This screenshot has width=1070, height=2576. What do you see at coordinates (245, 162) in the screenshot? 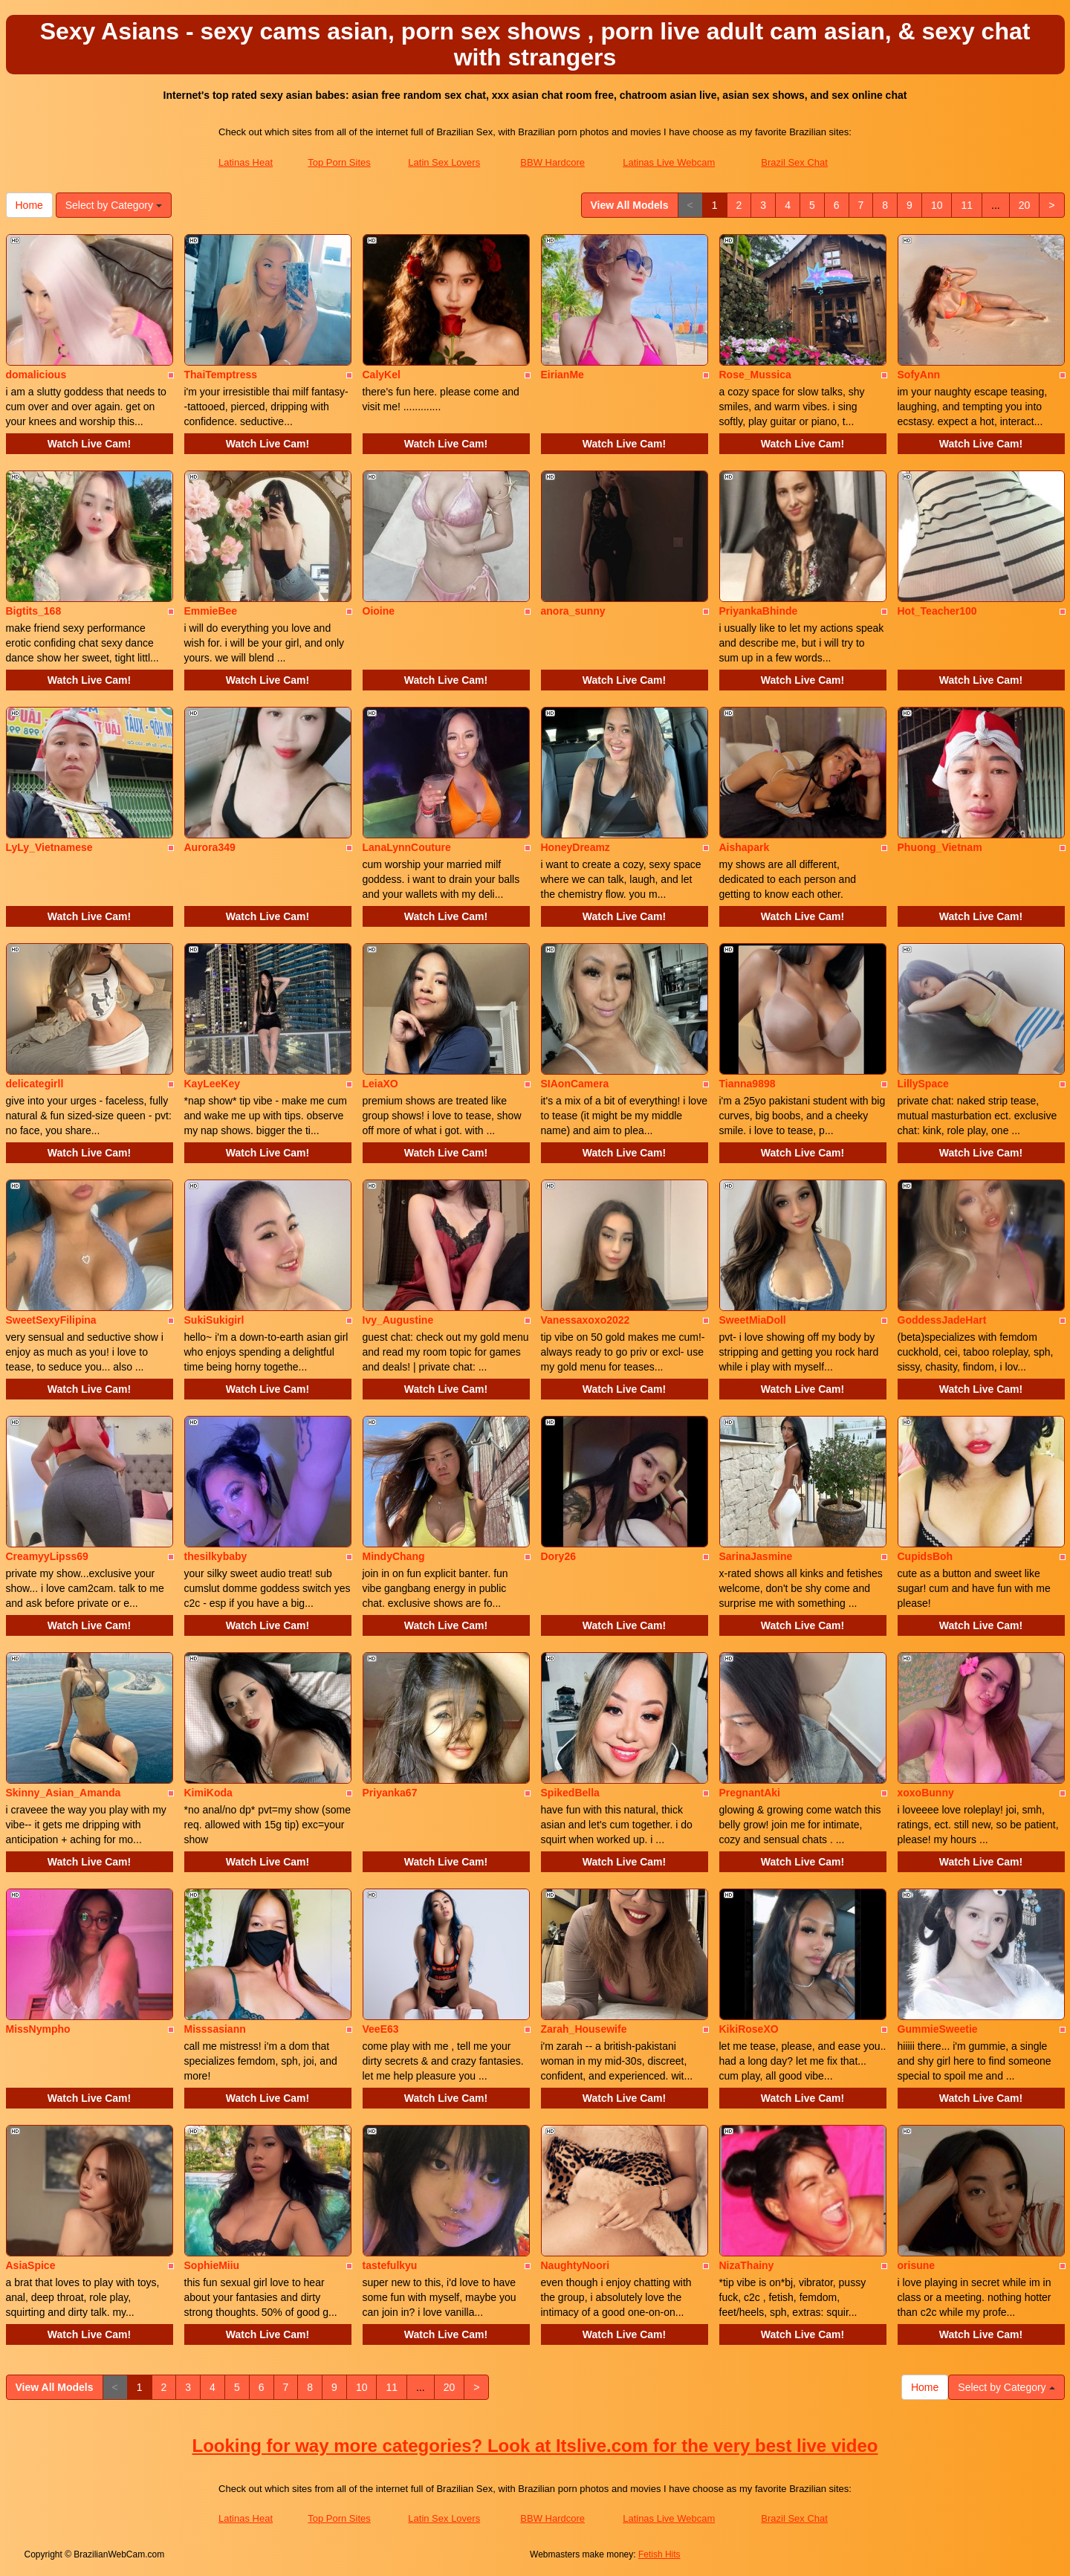
I see `Latinas Heat` at bounding box center [245, 162].